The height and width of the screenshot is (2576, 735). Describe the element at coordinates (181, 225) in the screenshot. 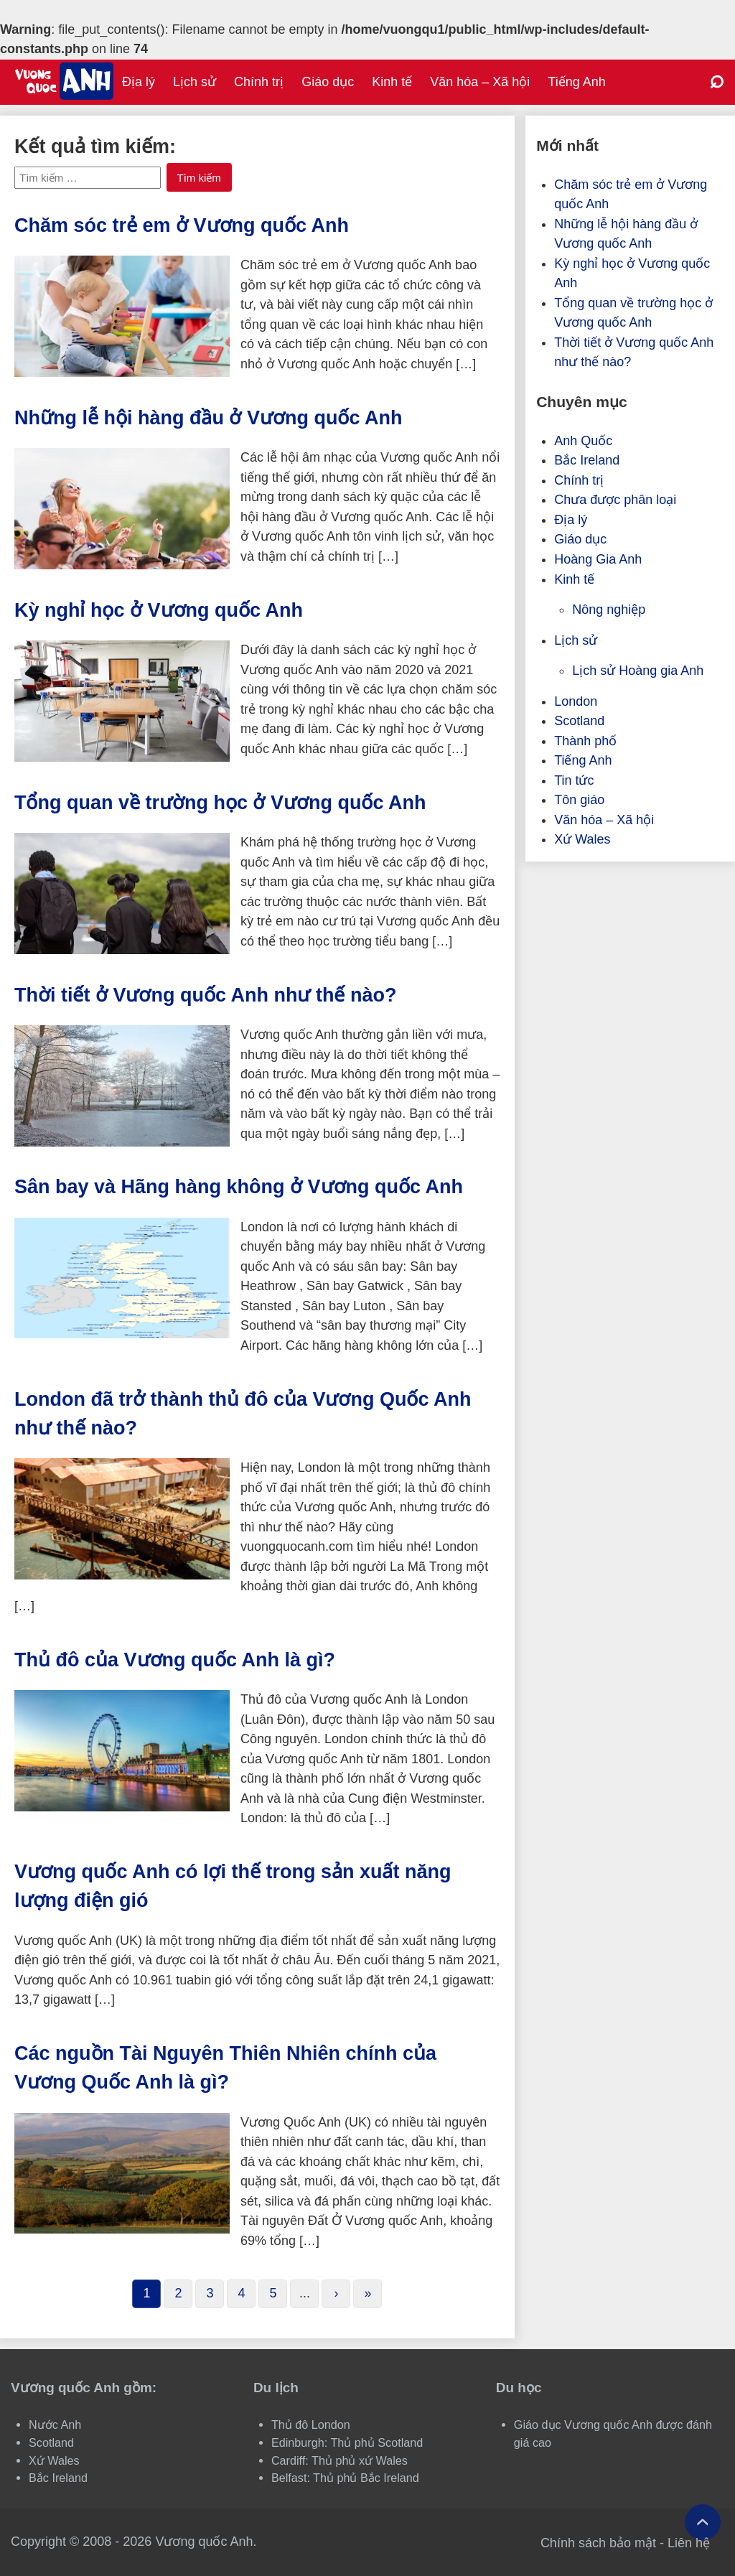

I see `Chăm sóc trẻ em ở Vương quốc Anh` at that location.